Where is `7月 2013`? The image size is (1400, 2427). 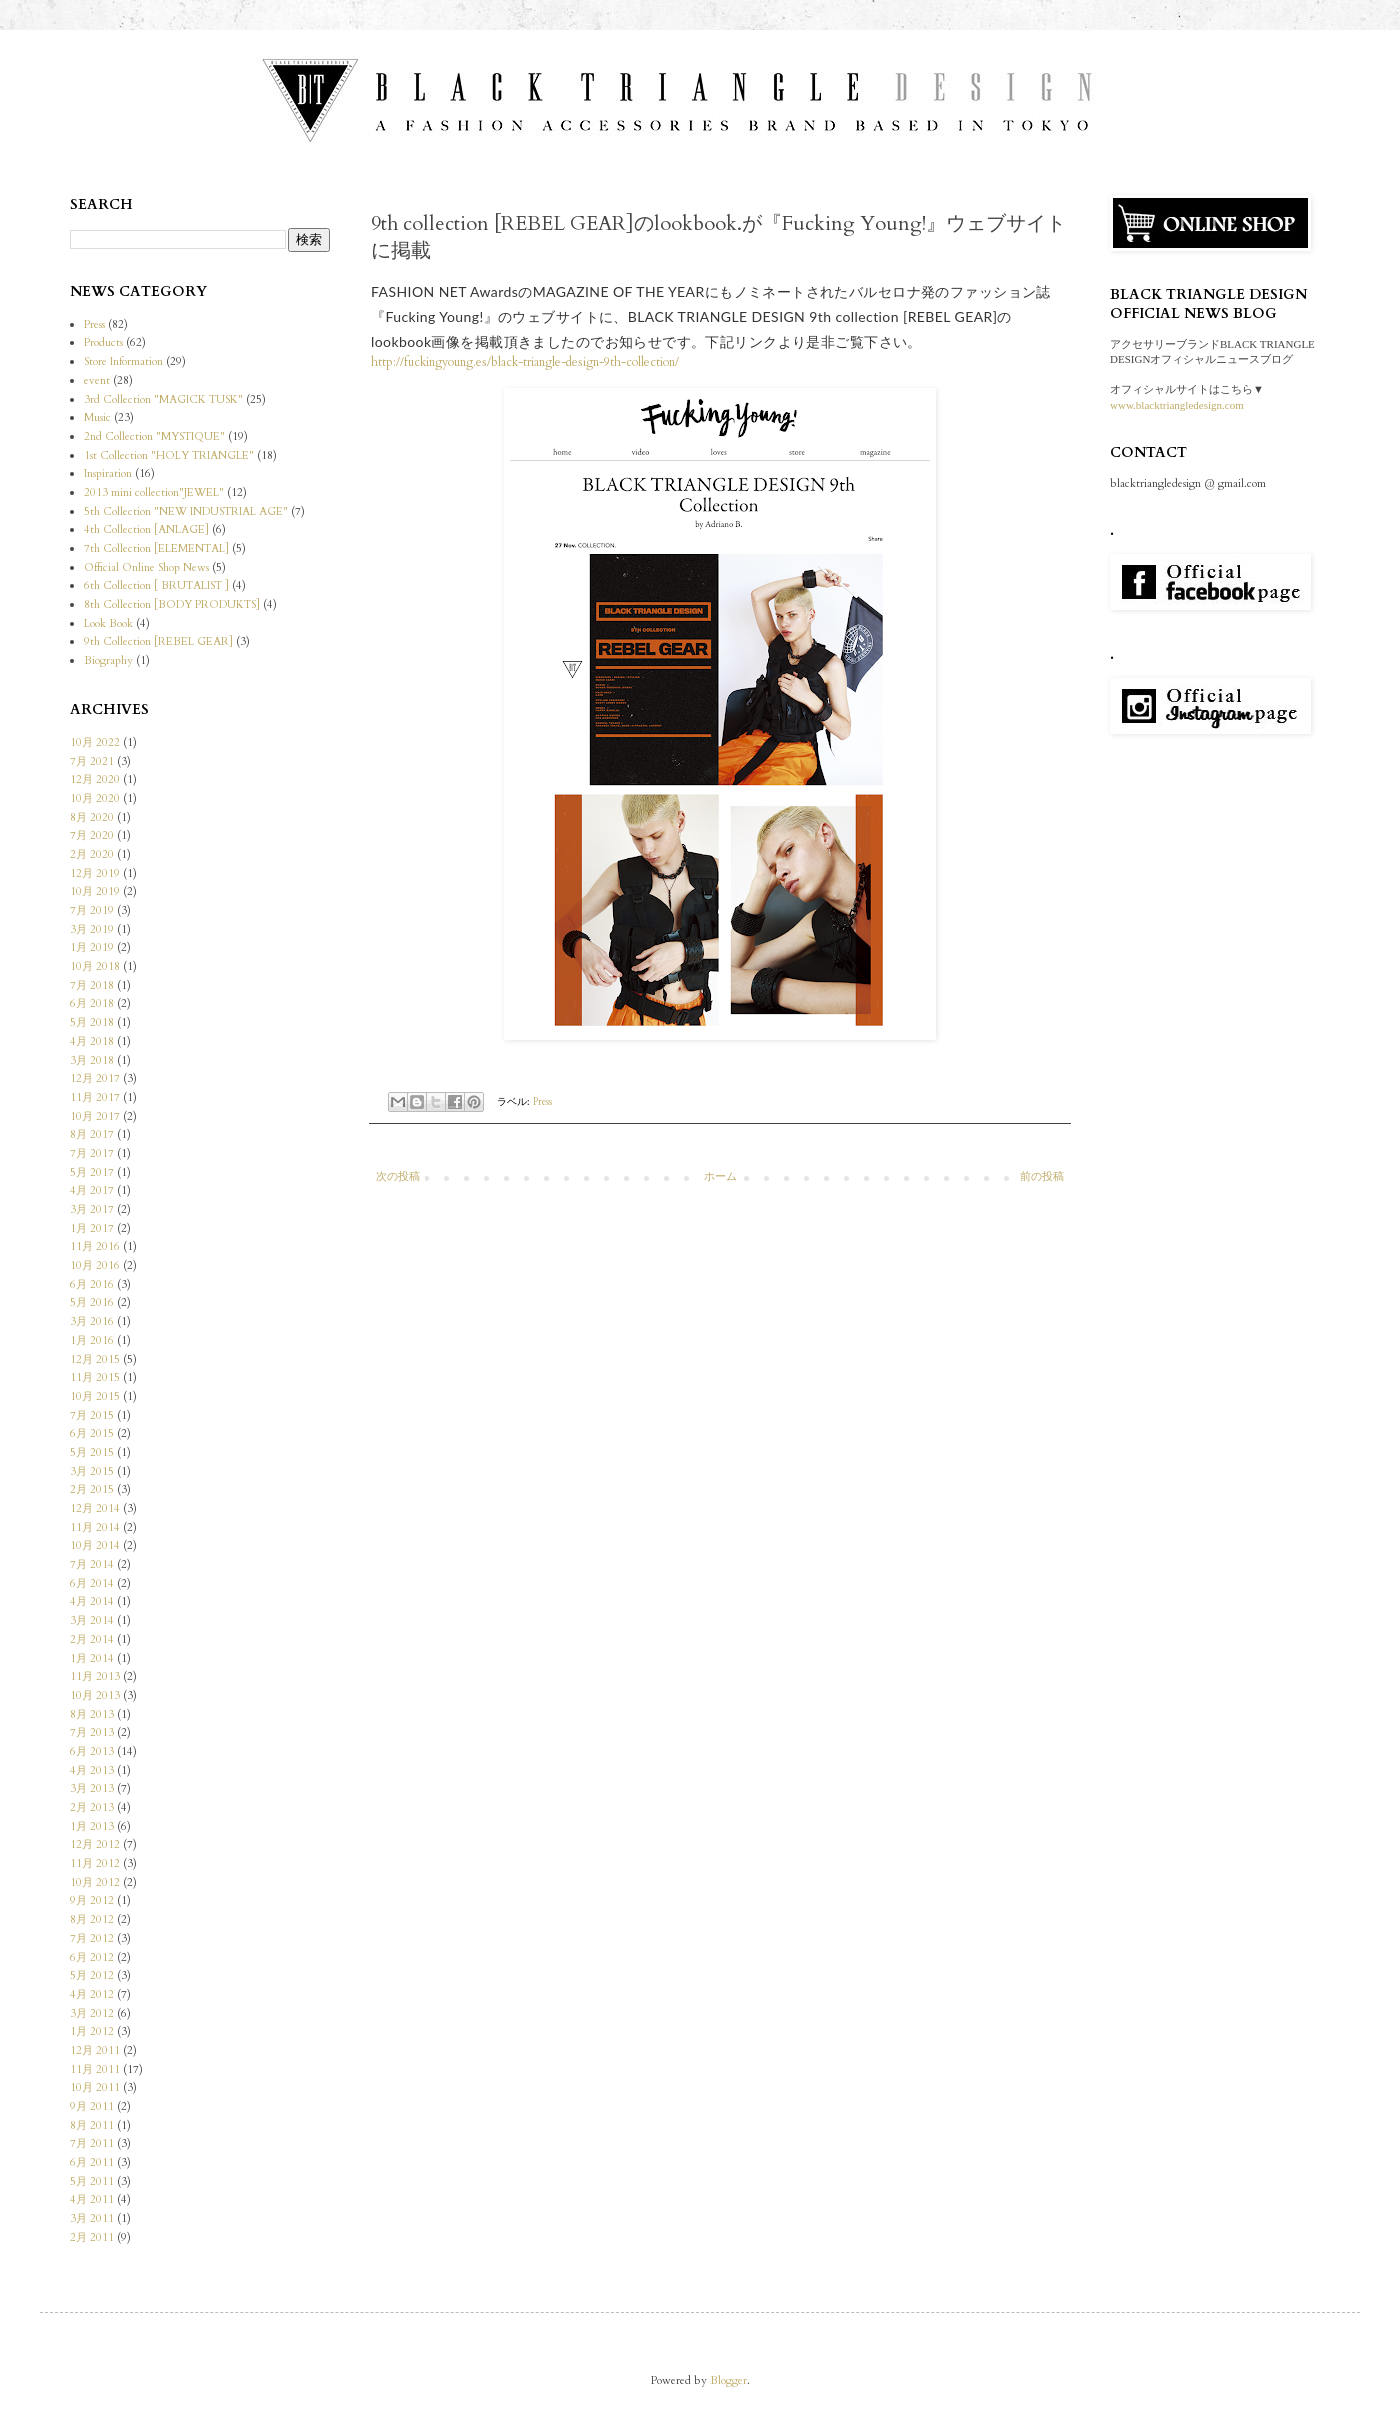 7月 2013 is located at coordinates (92, 1732).